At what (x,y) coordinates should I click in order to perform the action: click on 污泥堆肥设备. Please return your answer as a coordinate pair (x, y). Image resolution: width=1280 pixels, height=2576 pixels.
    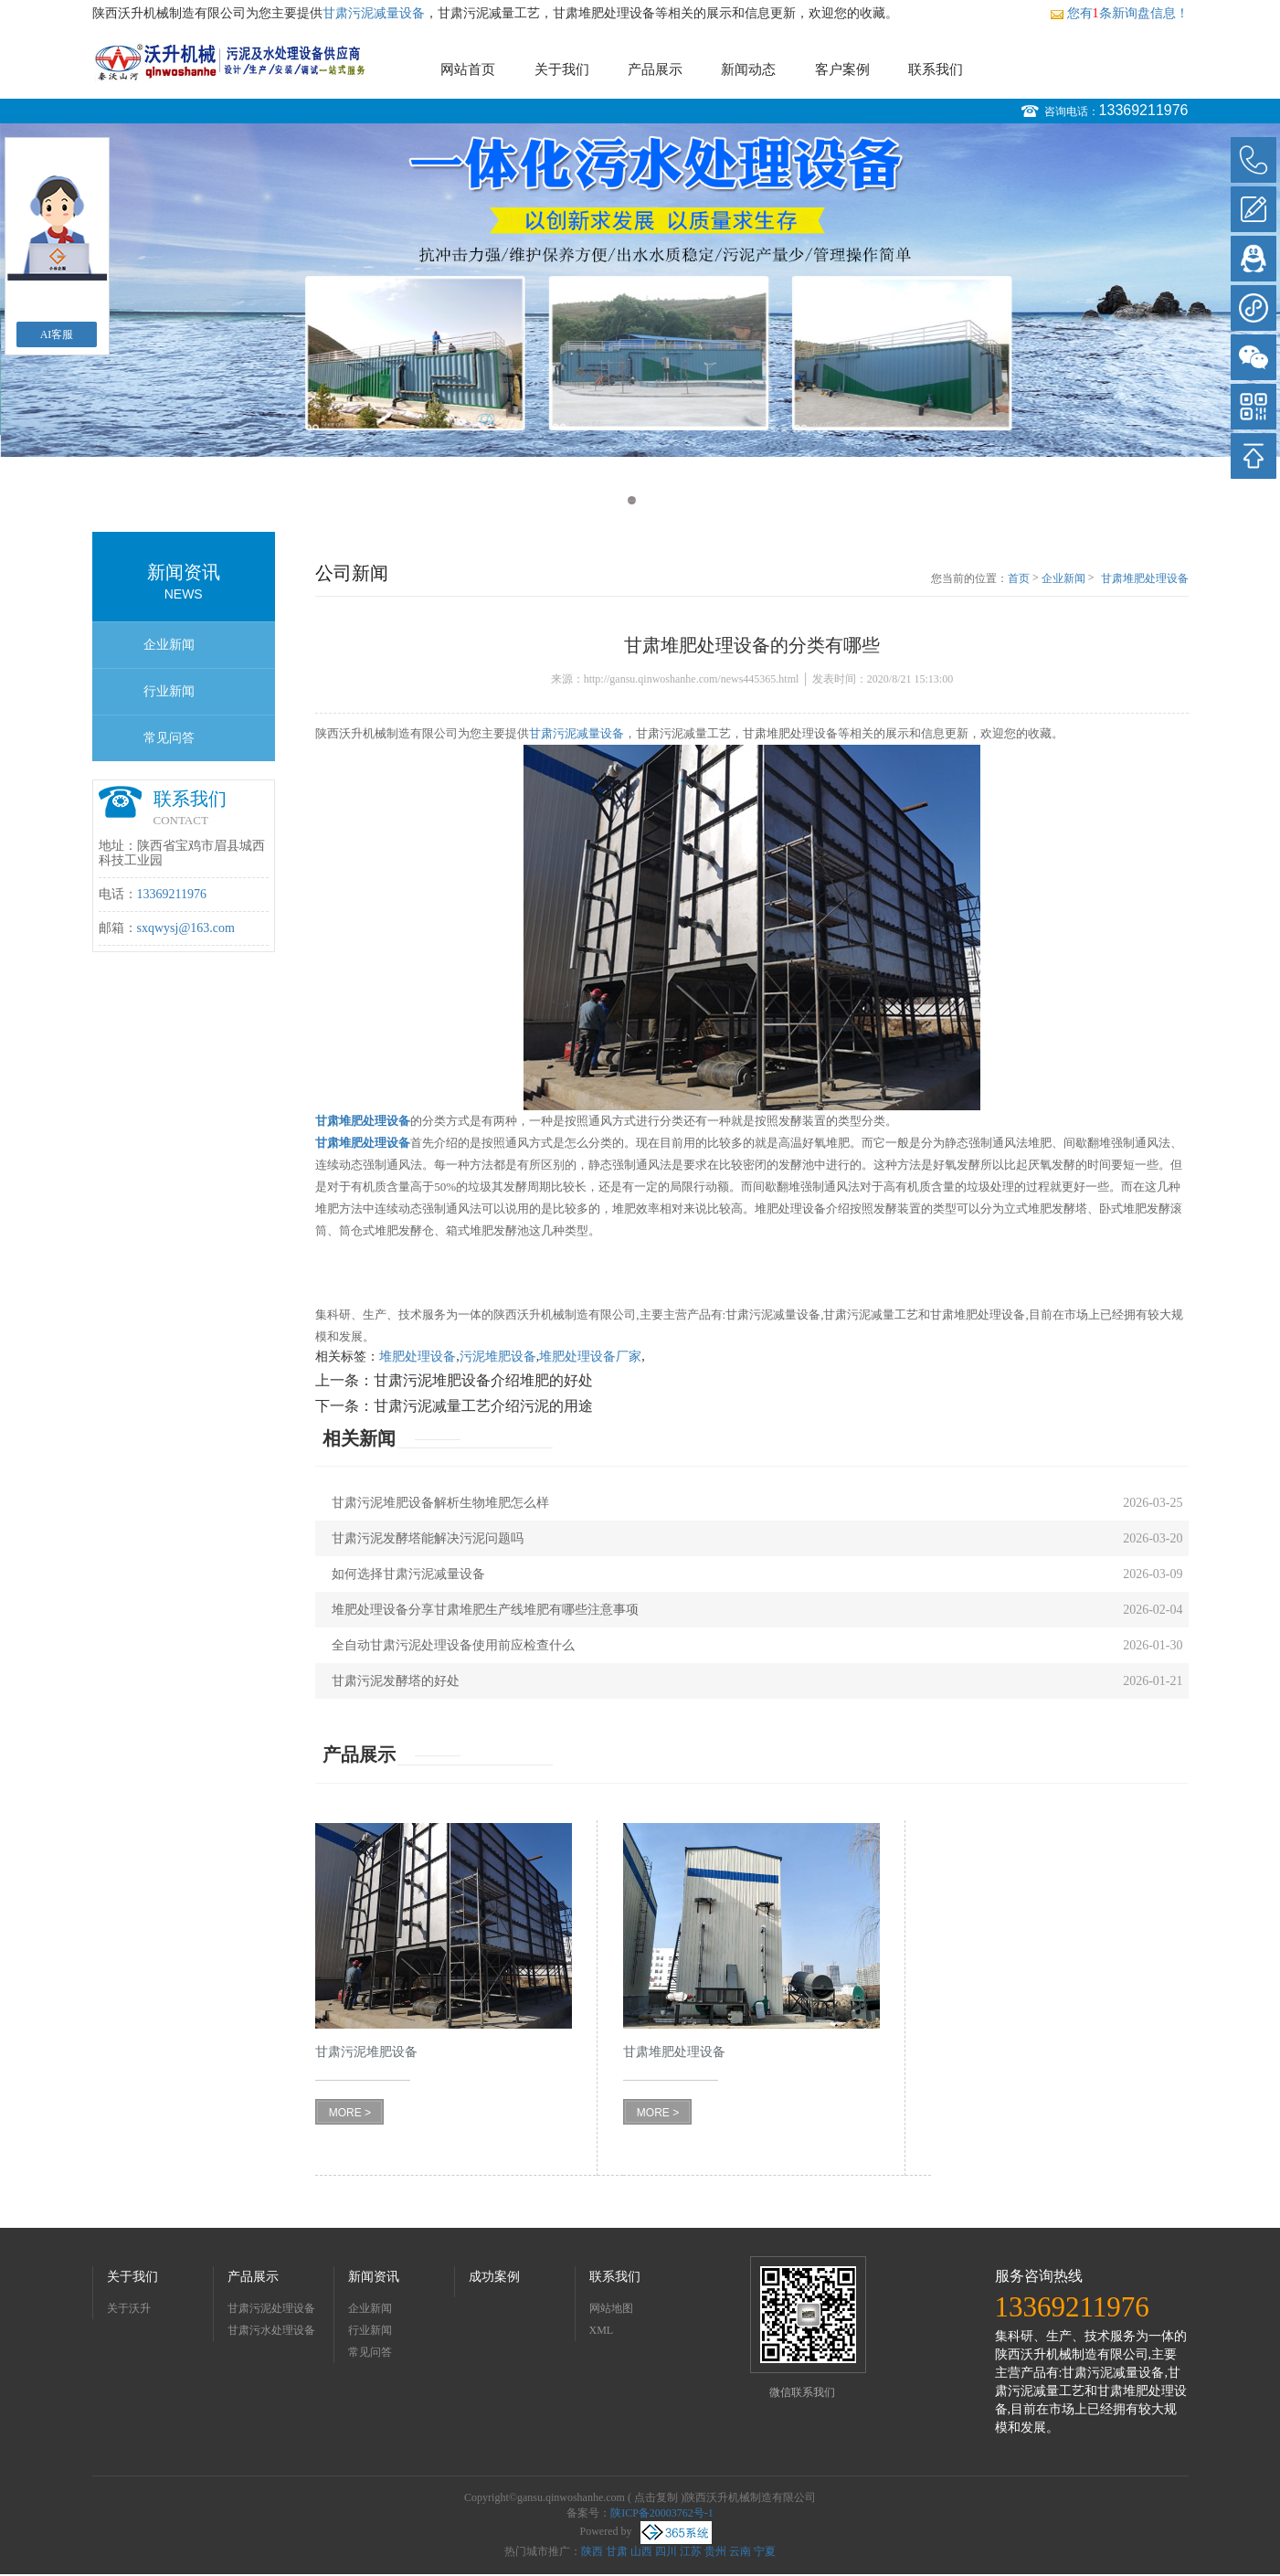
    Looking at the image, I should click on (498, 1356).